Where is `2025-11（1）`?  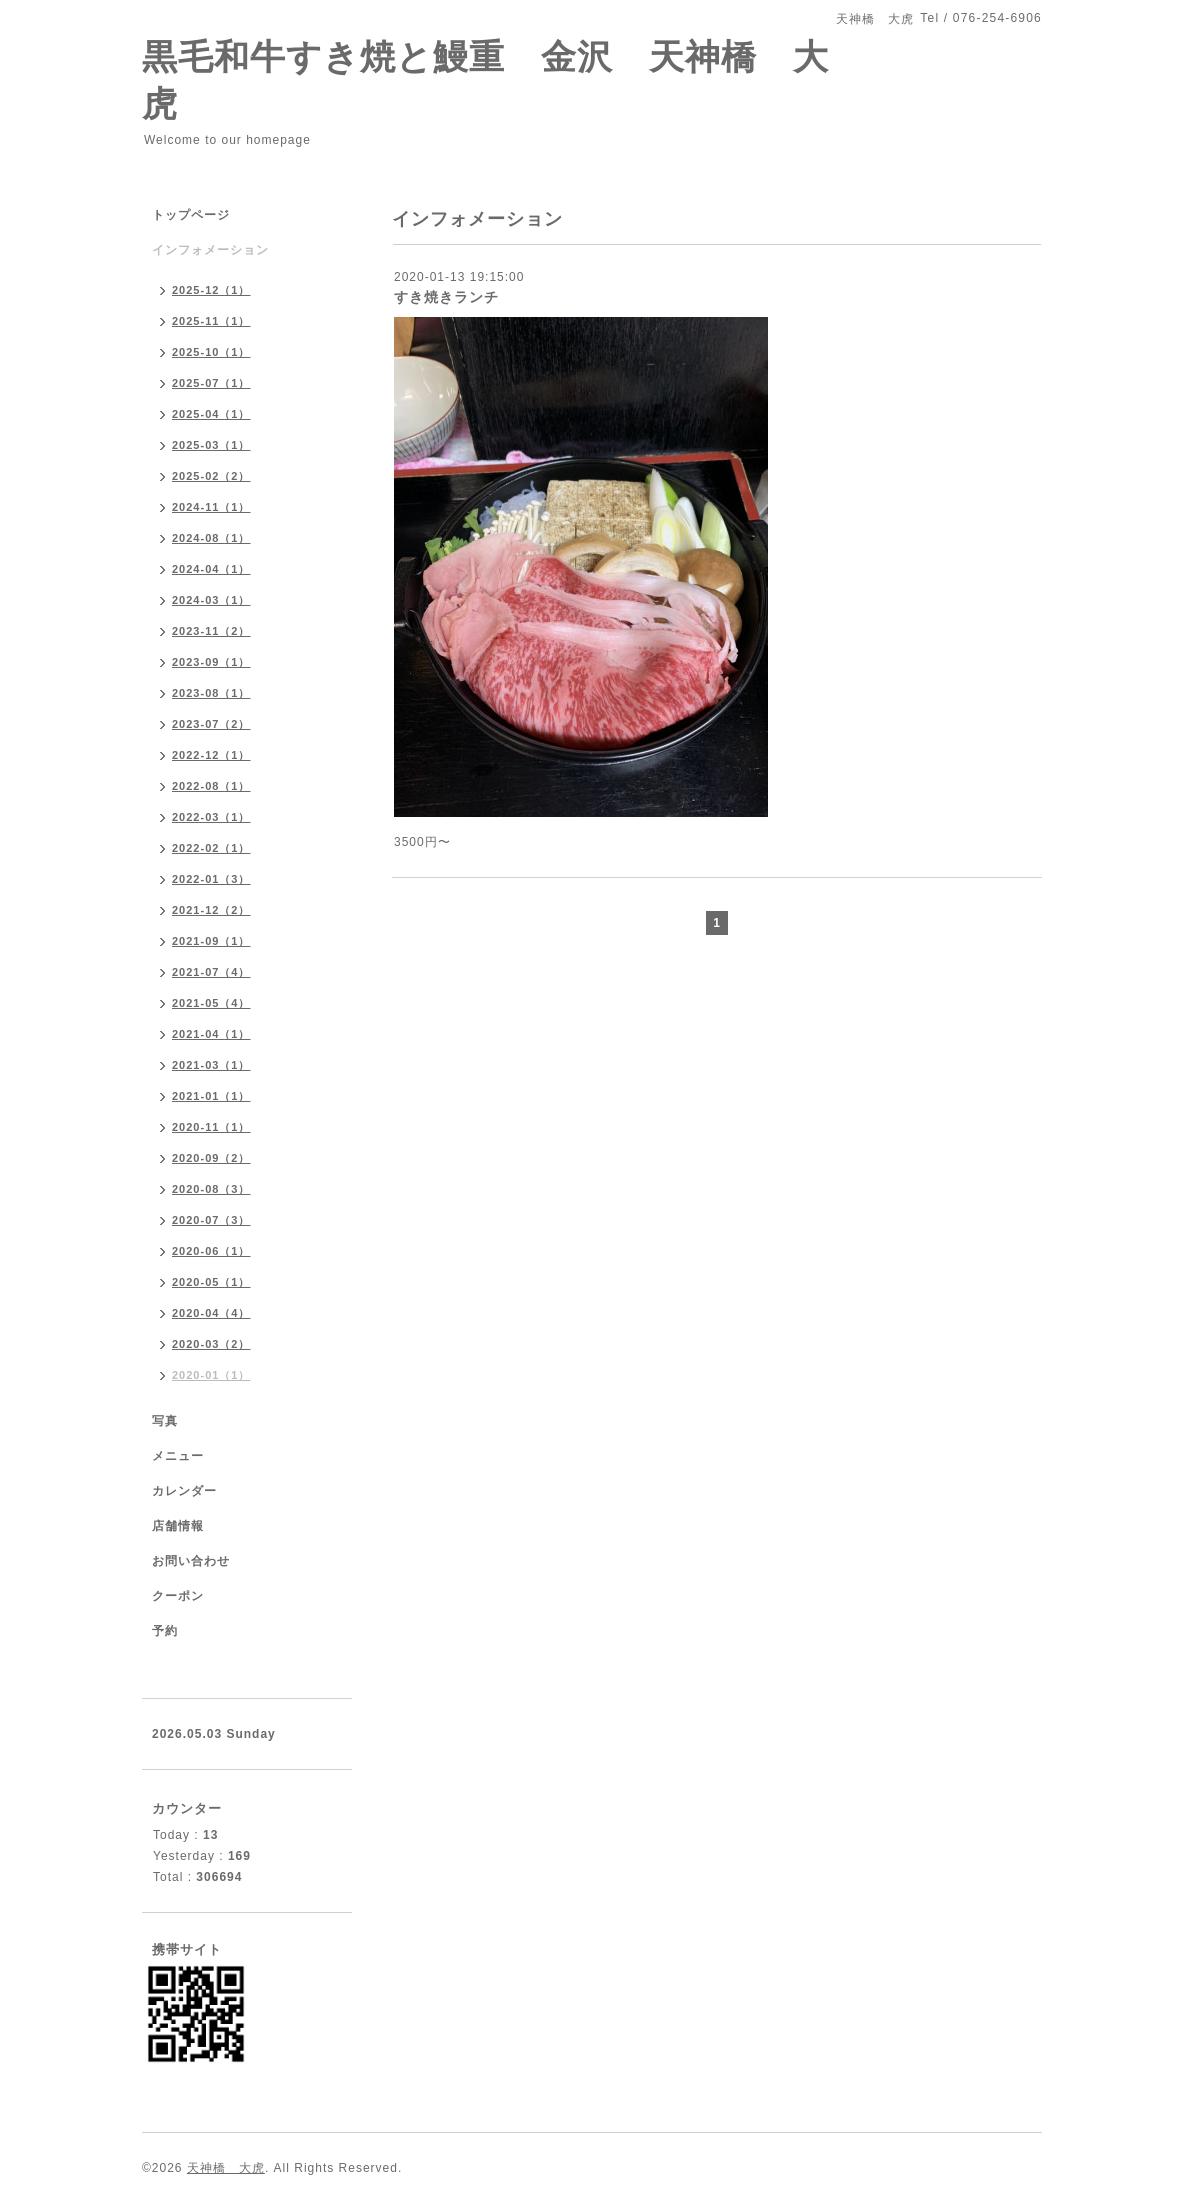
2025-11（1） is located at coordinates (211, 321).